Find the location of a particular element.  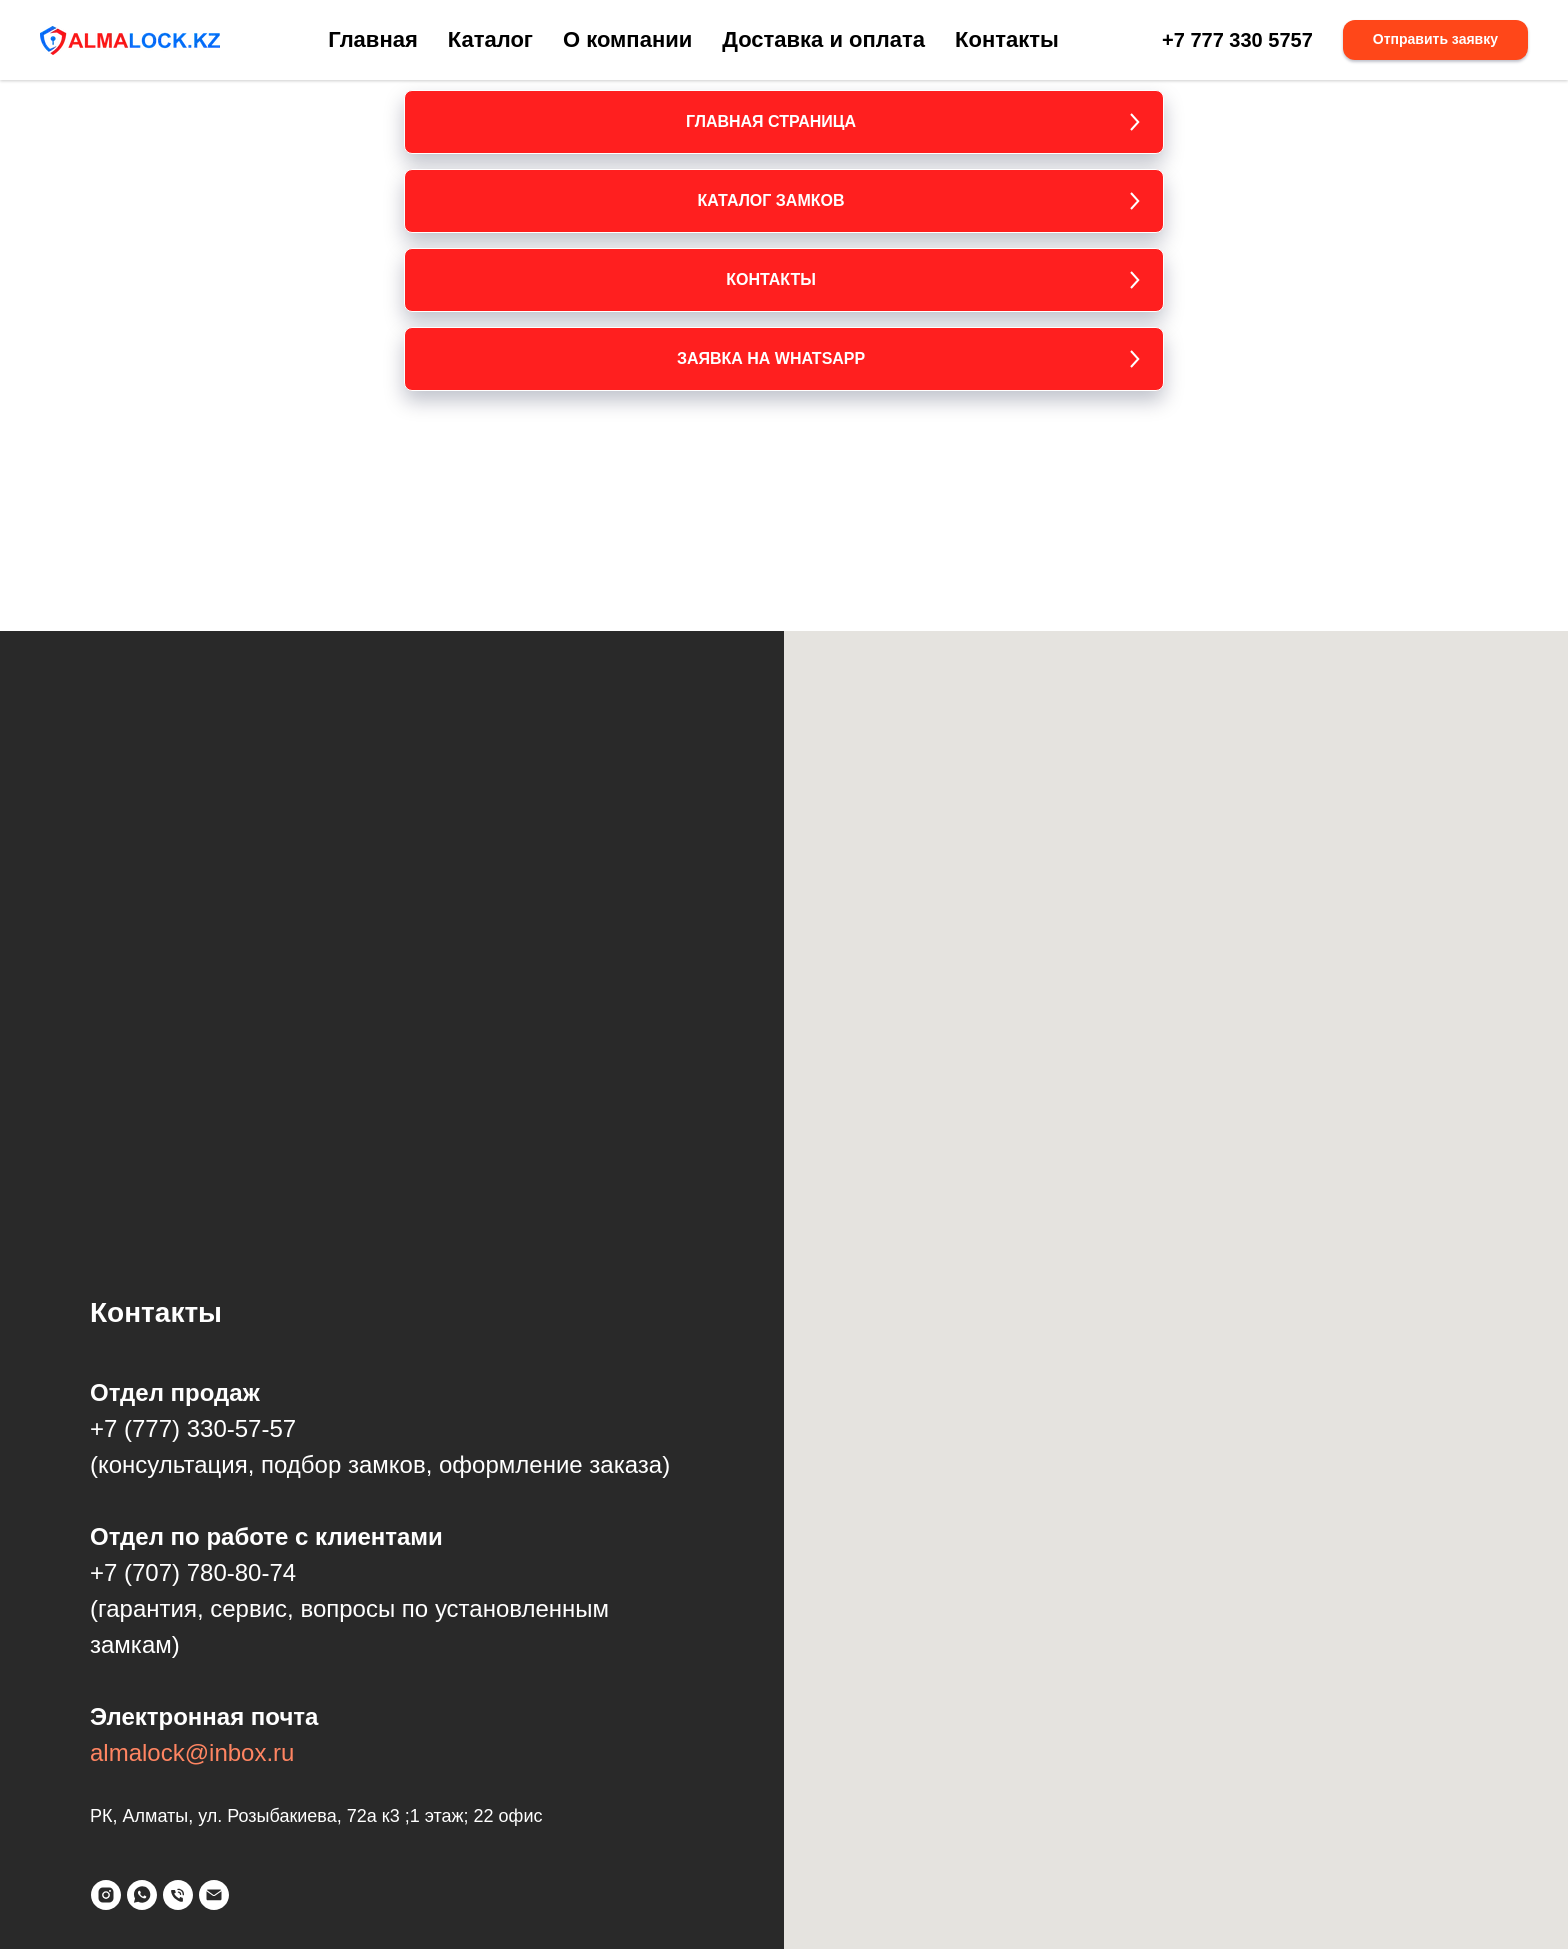

Каталог is located at coordinates (490, 39).